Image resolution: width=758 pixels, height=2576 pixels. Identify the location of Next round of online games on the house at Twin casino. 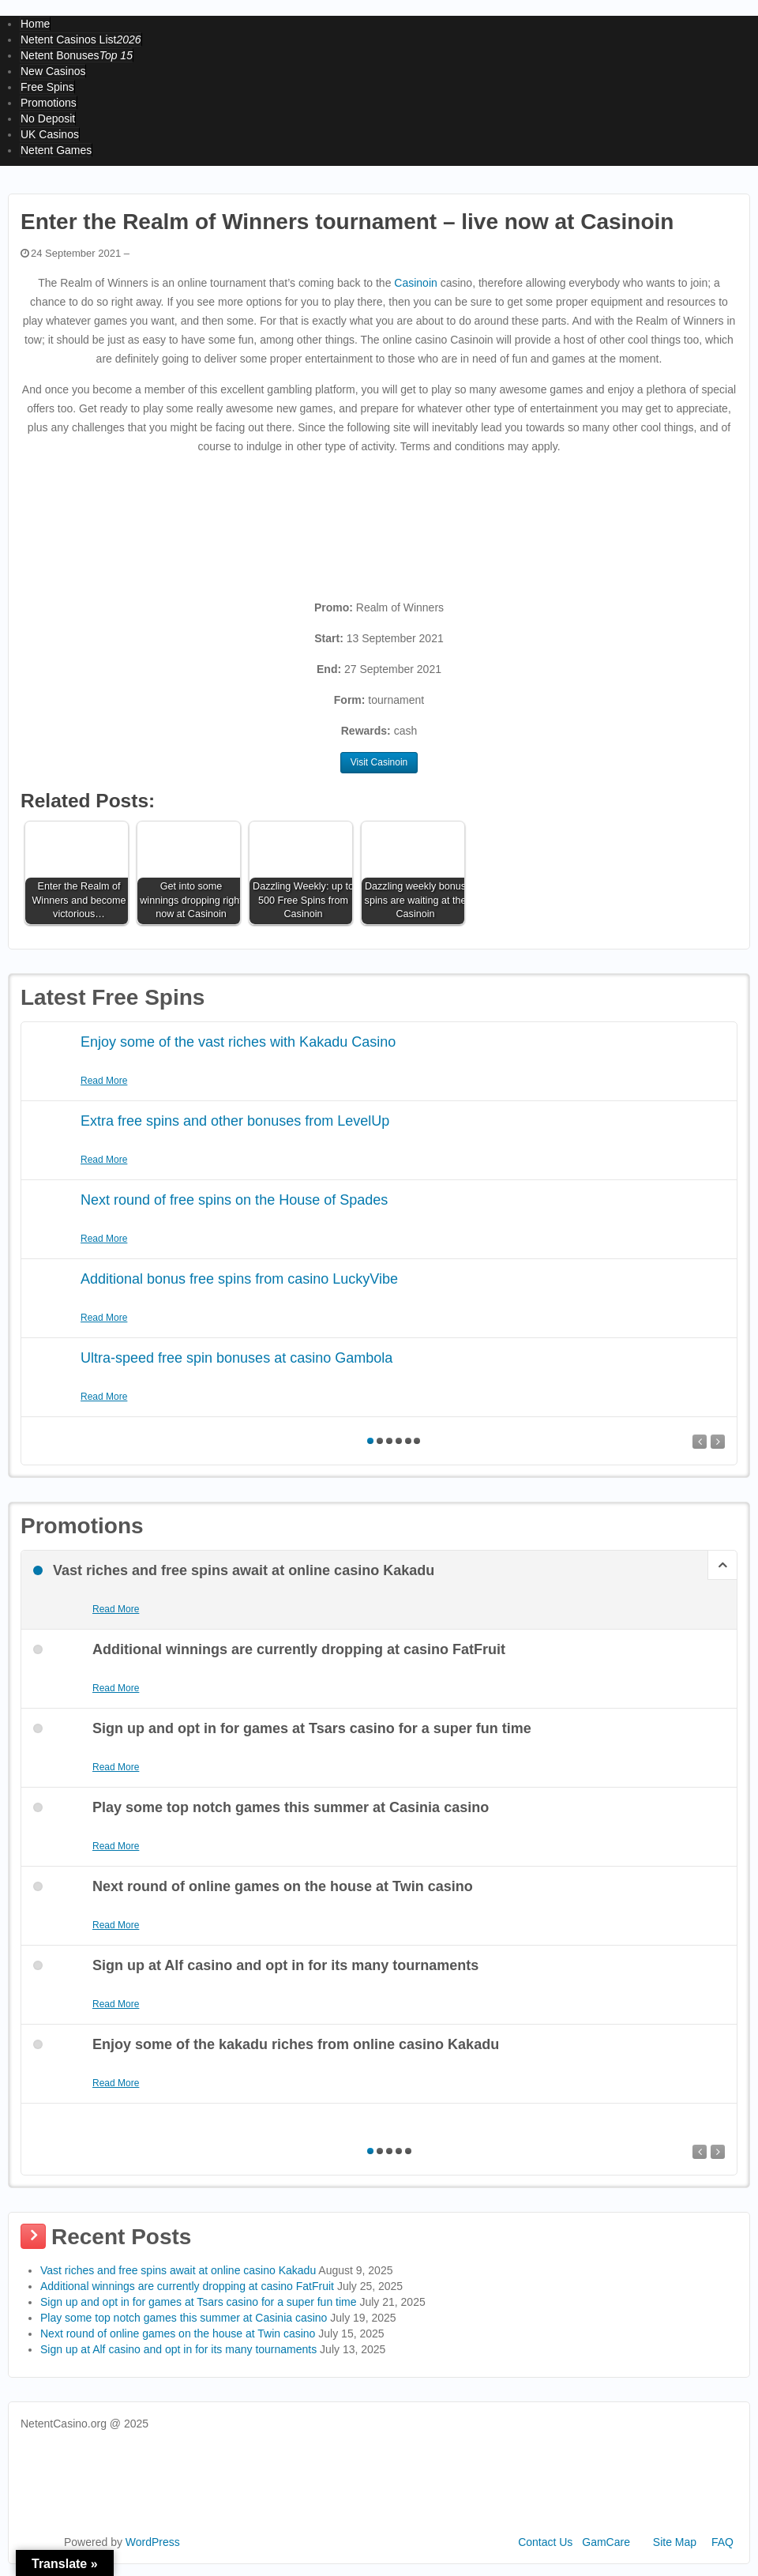
(177, 2333).